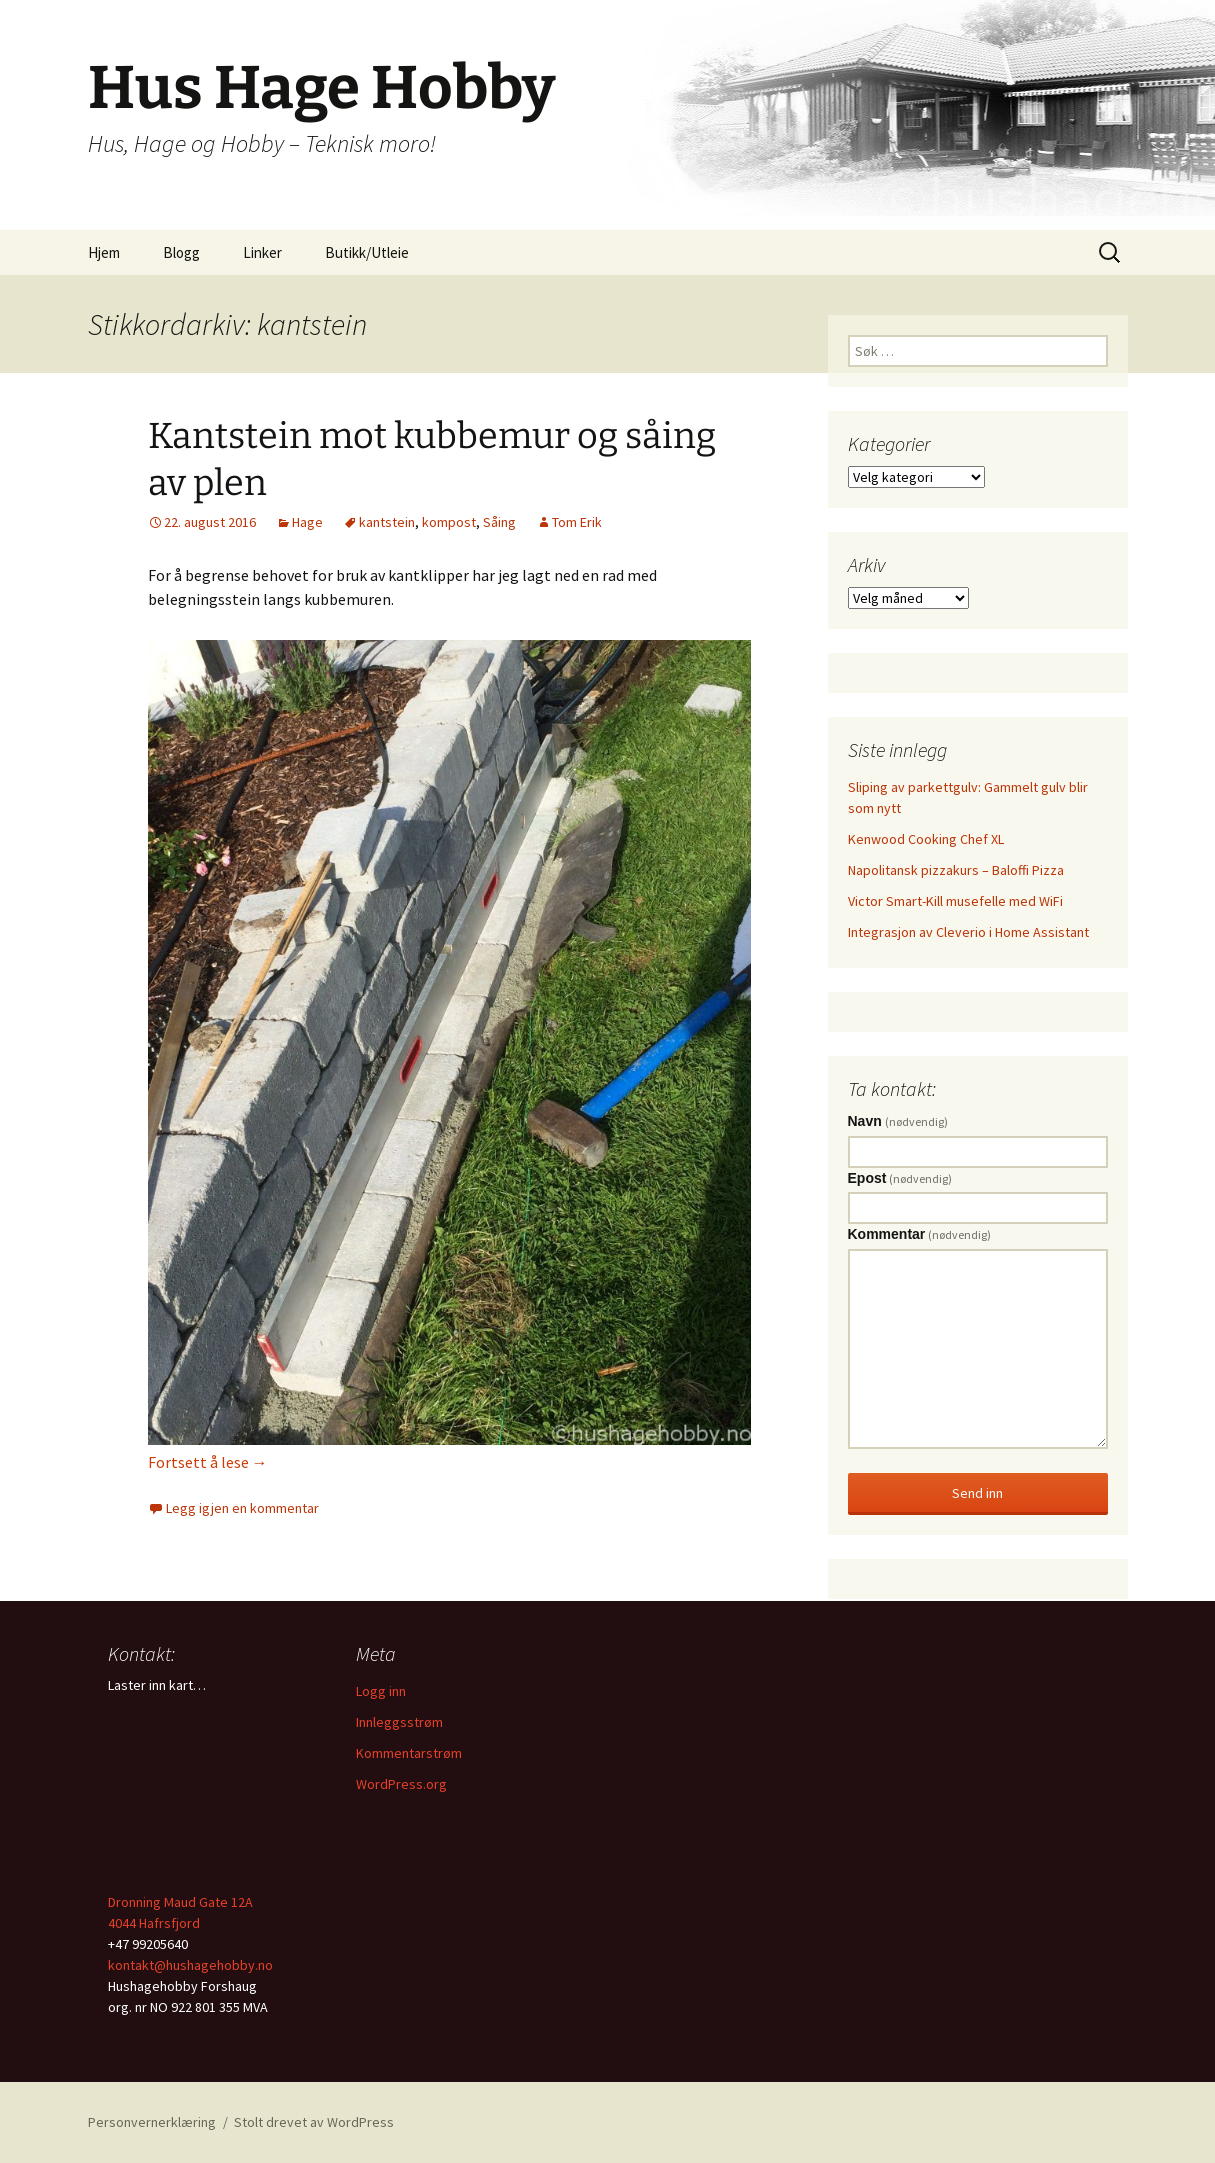  What do you see at coordinates (181, 252) in the screenshot?
I see `Blogg` at bounding box center [181, 252].